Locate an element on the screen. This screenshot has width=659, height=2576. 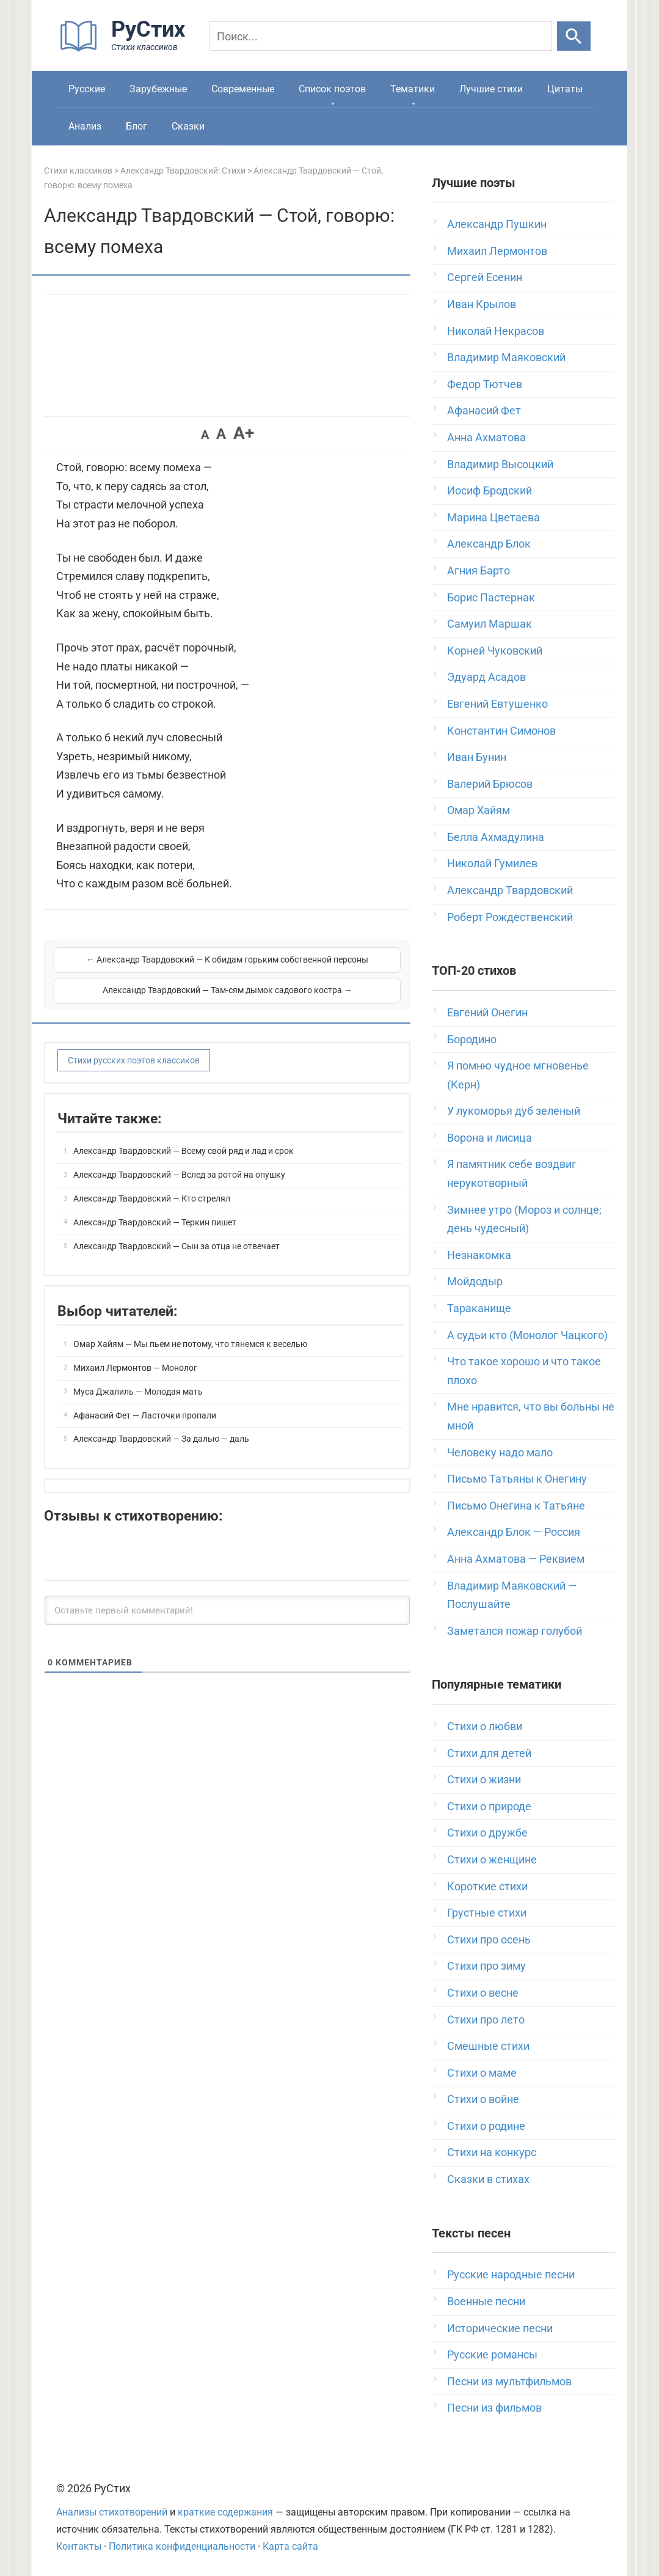
Сказки is located at coordinates (188, 126).